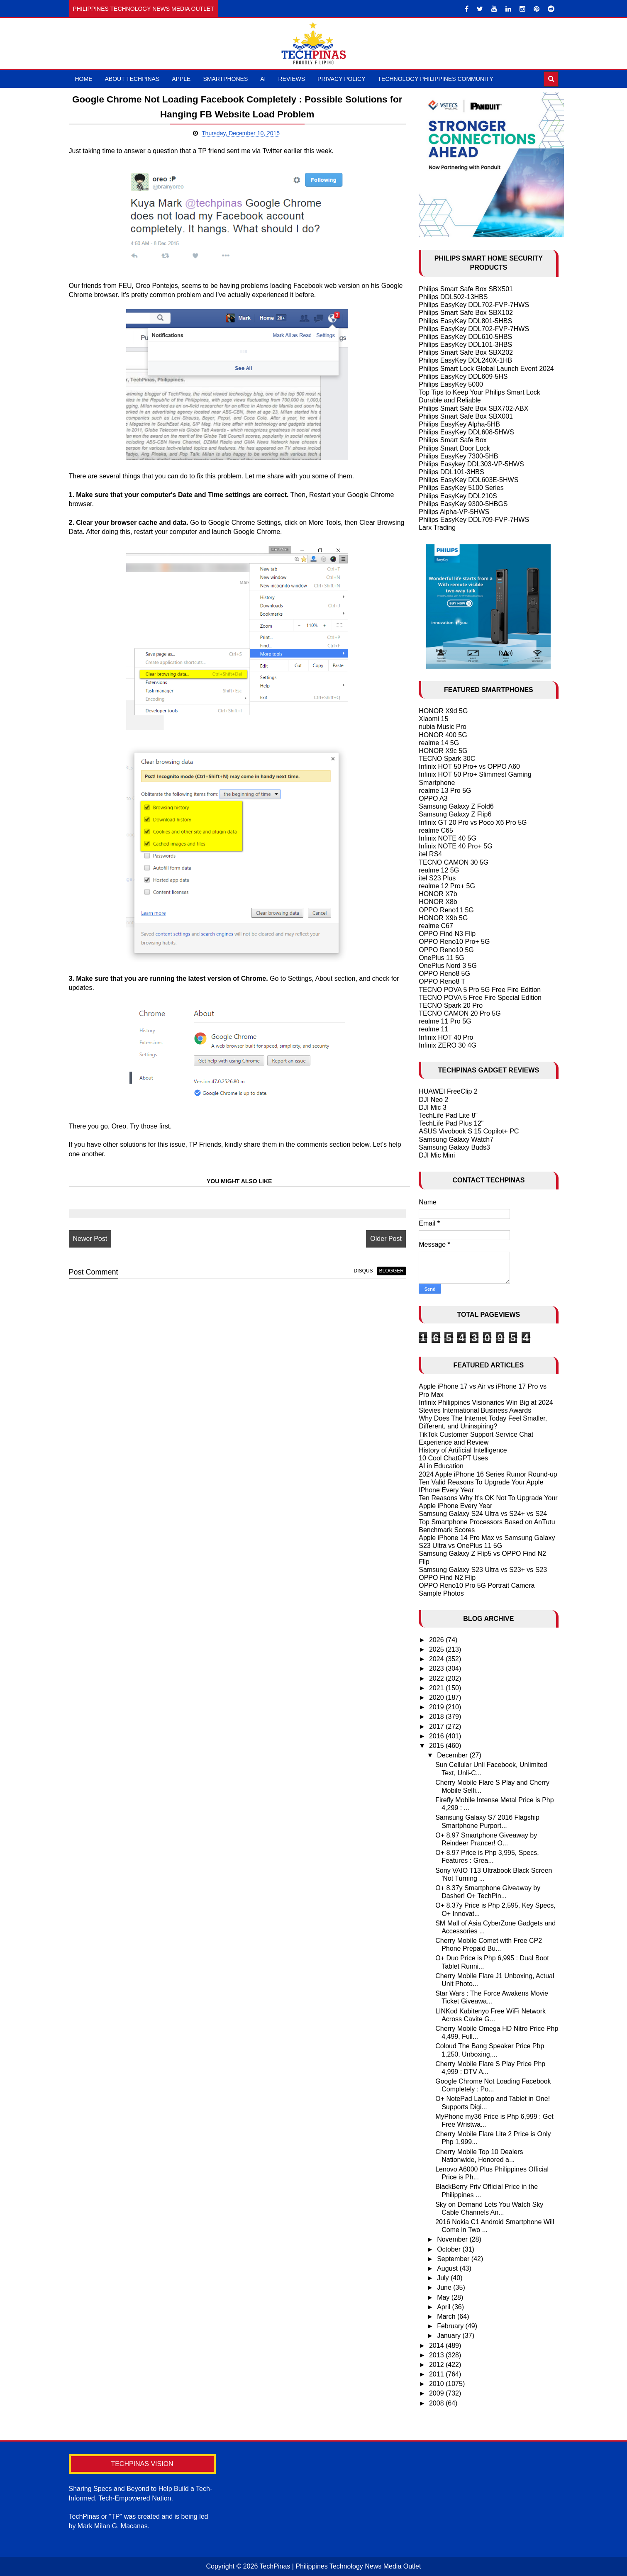 This screenshot has width=627, height=2576. Describe the element at coordinates (466, 416) in the screenshot. I see `Philips Smart Safe Box SBX001` at that location.